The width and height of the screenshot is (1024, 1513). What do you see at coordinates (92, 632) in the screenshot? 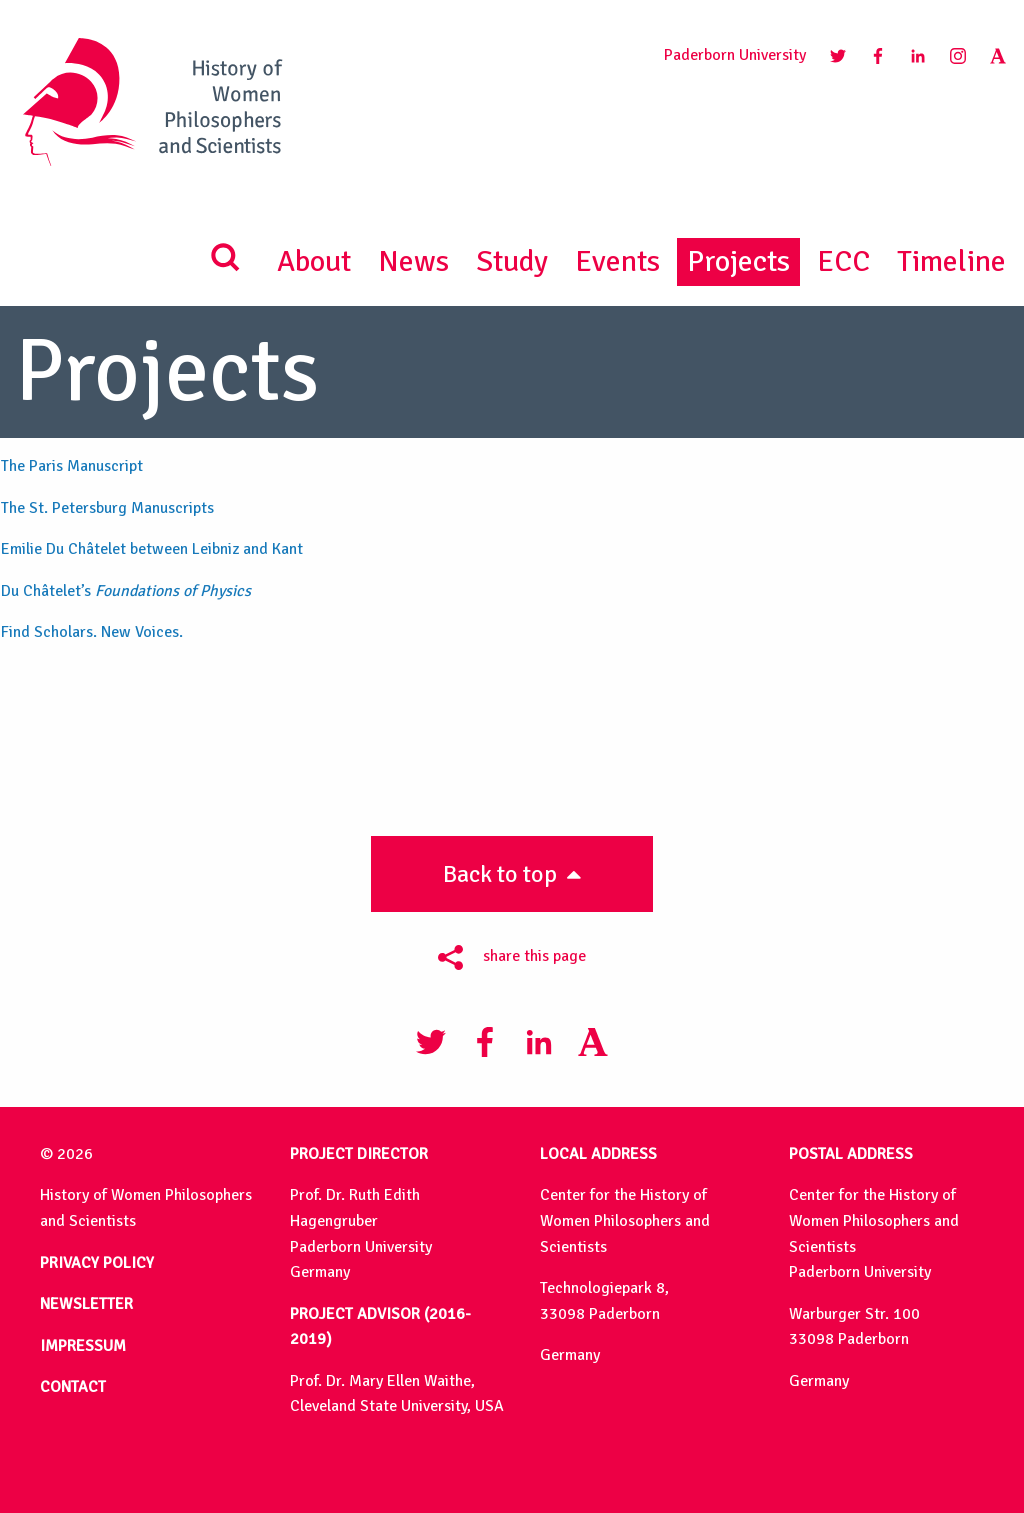
I see `Find Scholars. New Voices.` at bounding box center [92, 632].